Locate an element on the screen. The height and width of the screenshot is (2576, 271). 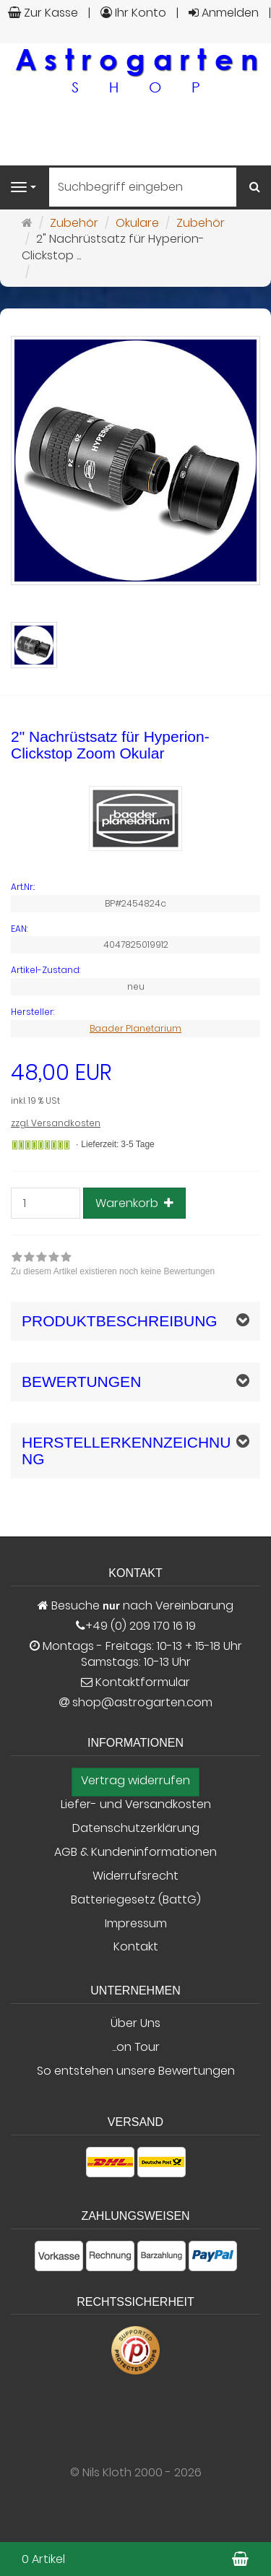
Vertrag widerrufen is located at coordinates (135, 1781).